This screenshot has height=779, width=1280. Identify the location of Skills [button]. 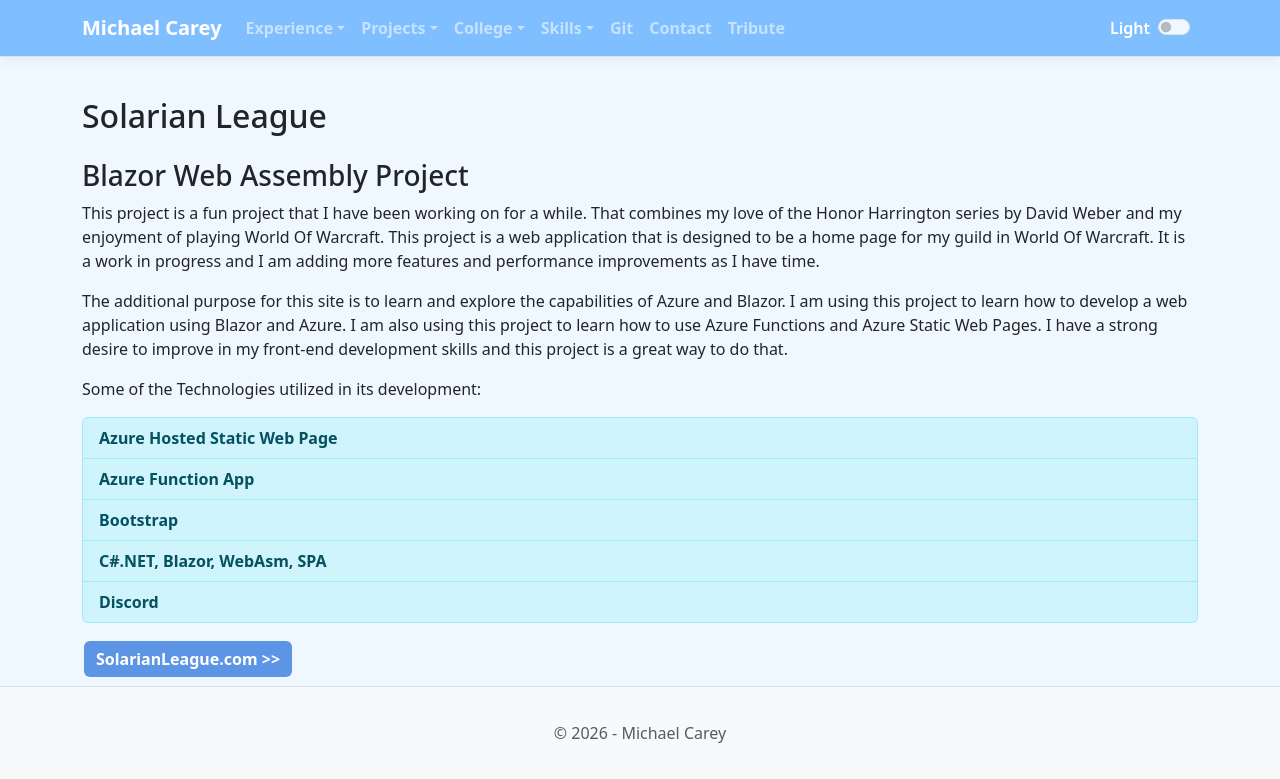
(561, 28).